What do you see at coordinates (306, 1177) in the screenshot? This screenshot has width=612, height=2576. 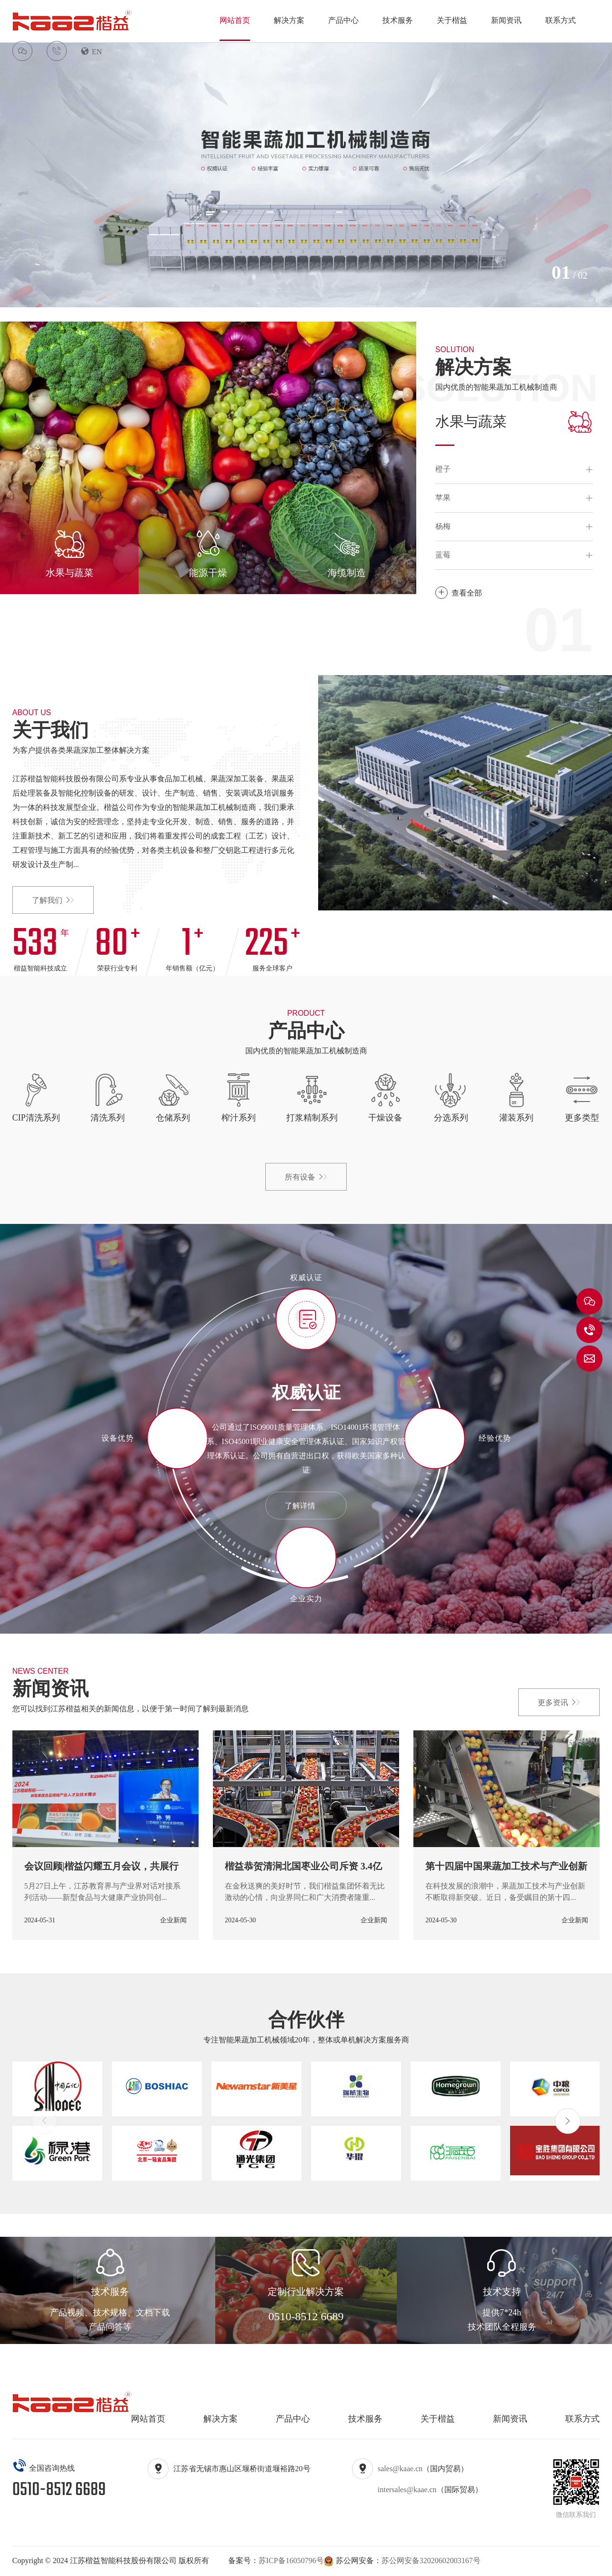 I see `所有设备` at bounding box center [306, 1177].